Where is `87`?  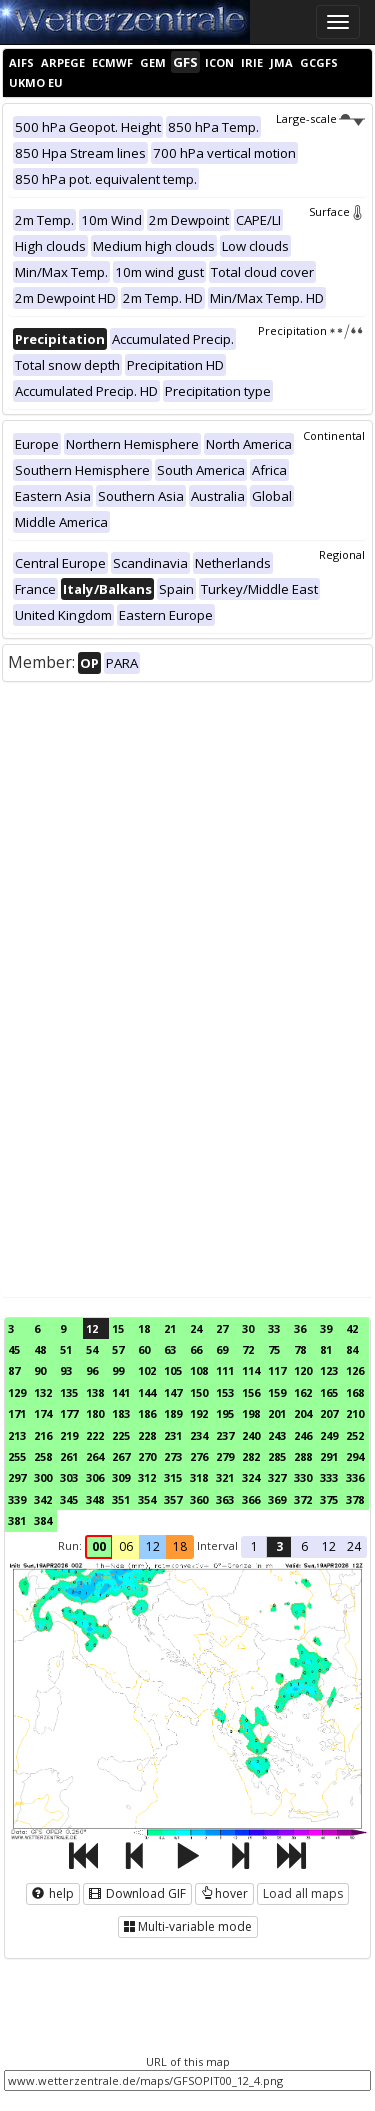
87 is located at coordinates (14, 1370).